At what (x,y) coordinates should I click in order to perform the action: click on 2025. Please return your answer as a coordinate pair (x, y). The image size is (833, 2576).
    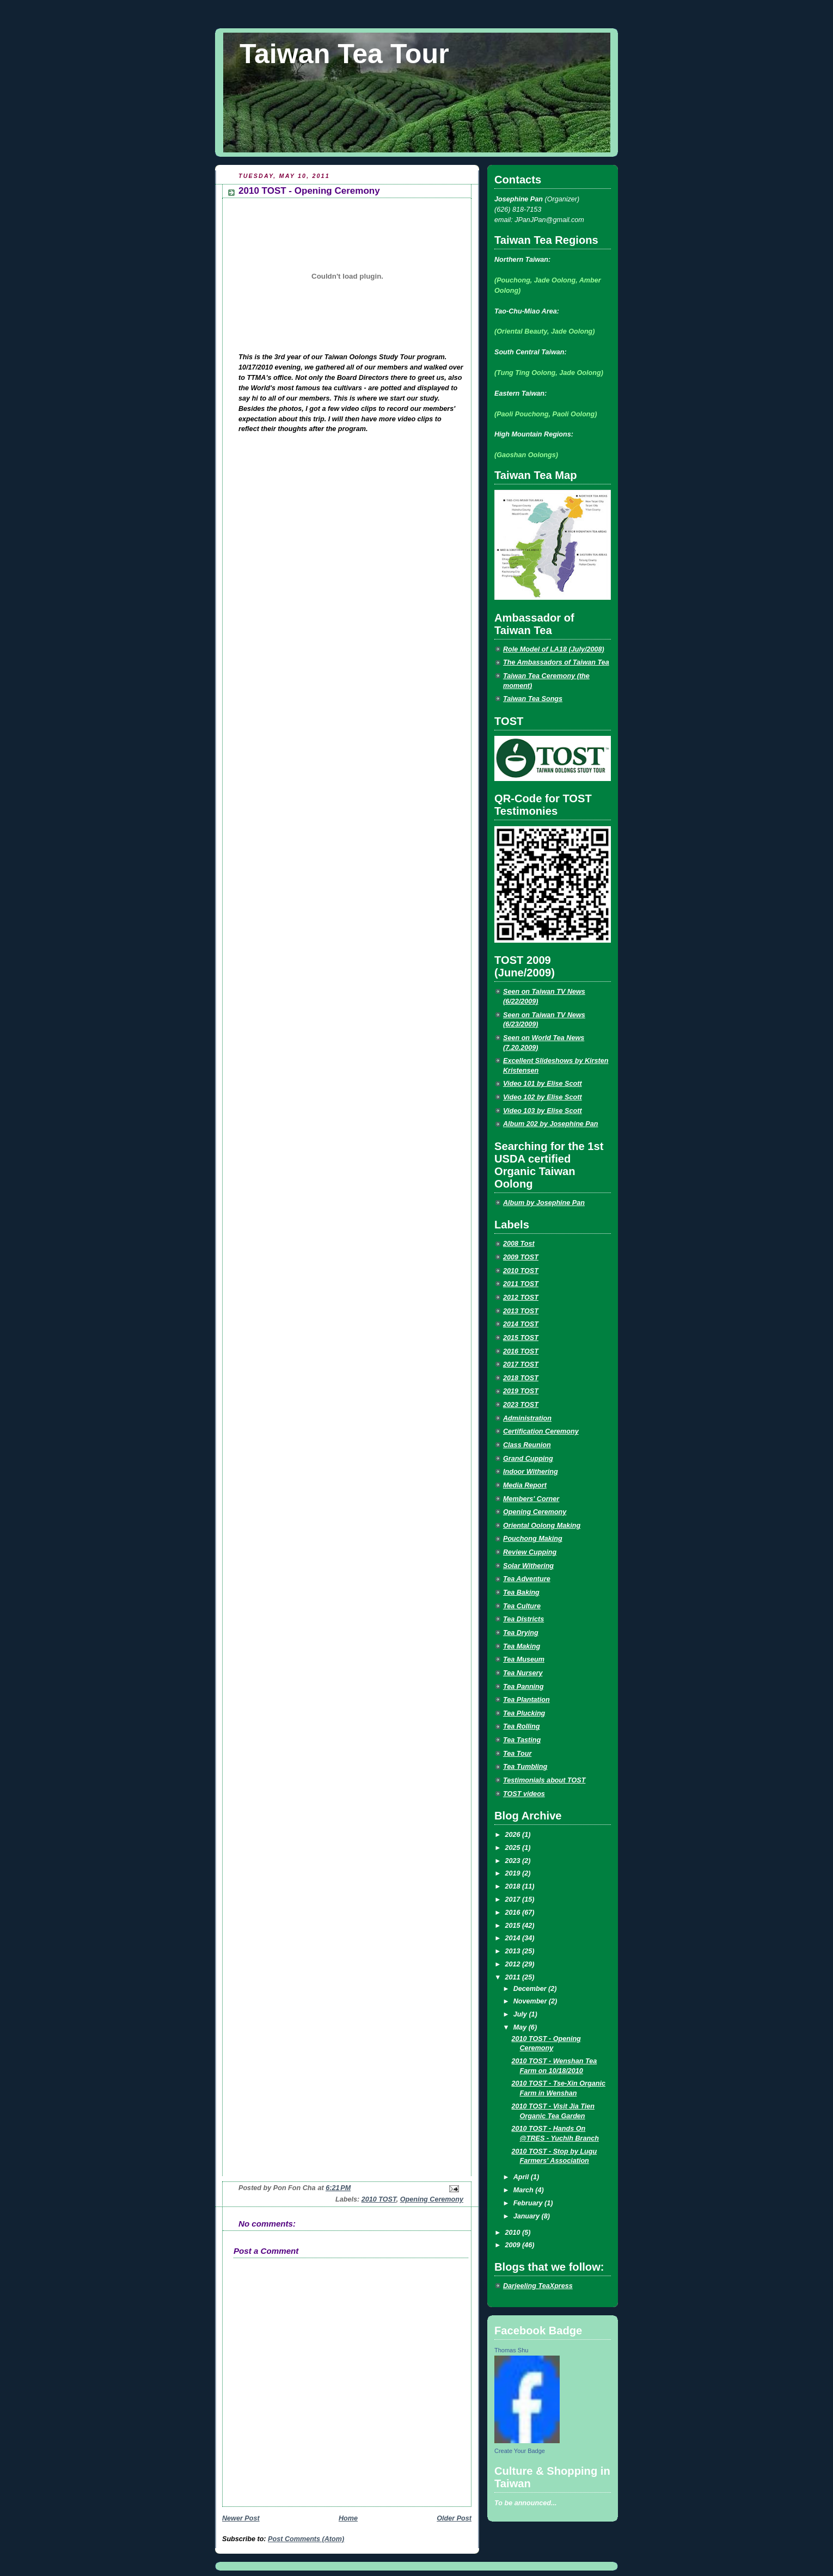
    Looking at the image, I should click on (514, 1848).